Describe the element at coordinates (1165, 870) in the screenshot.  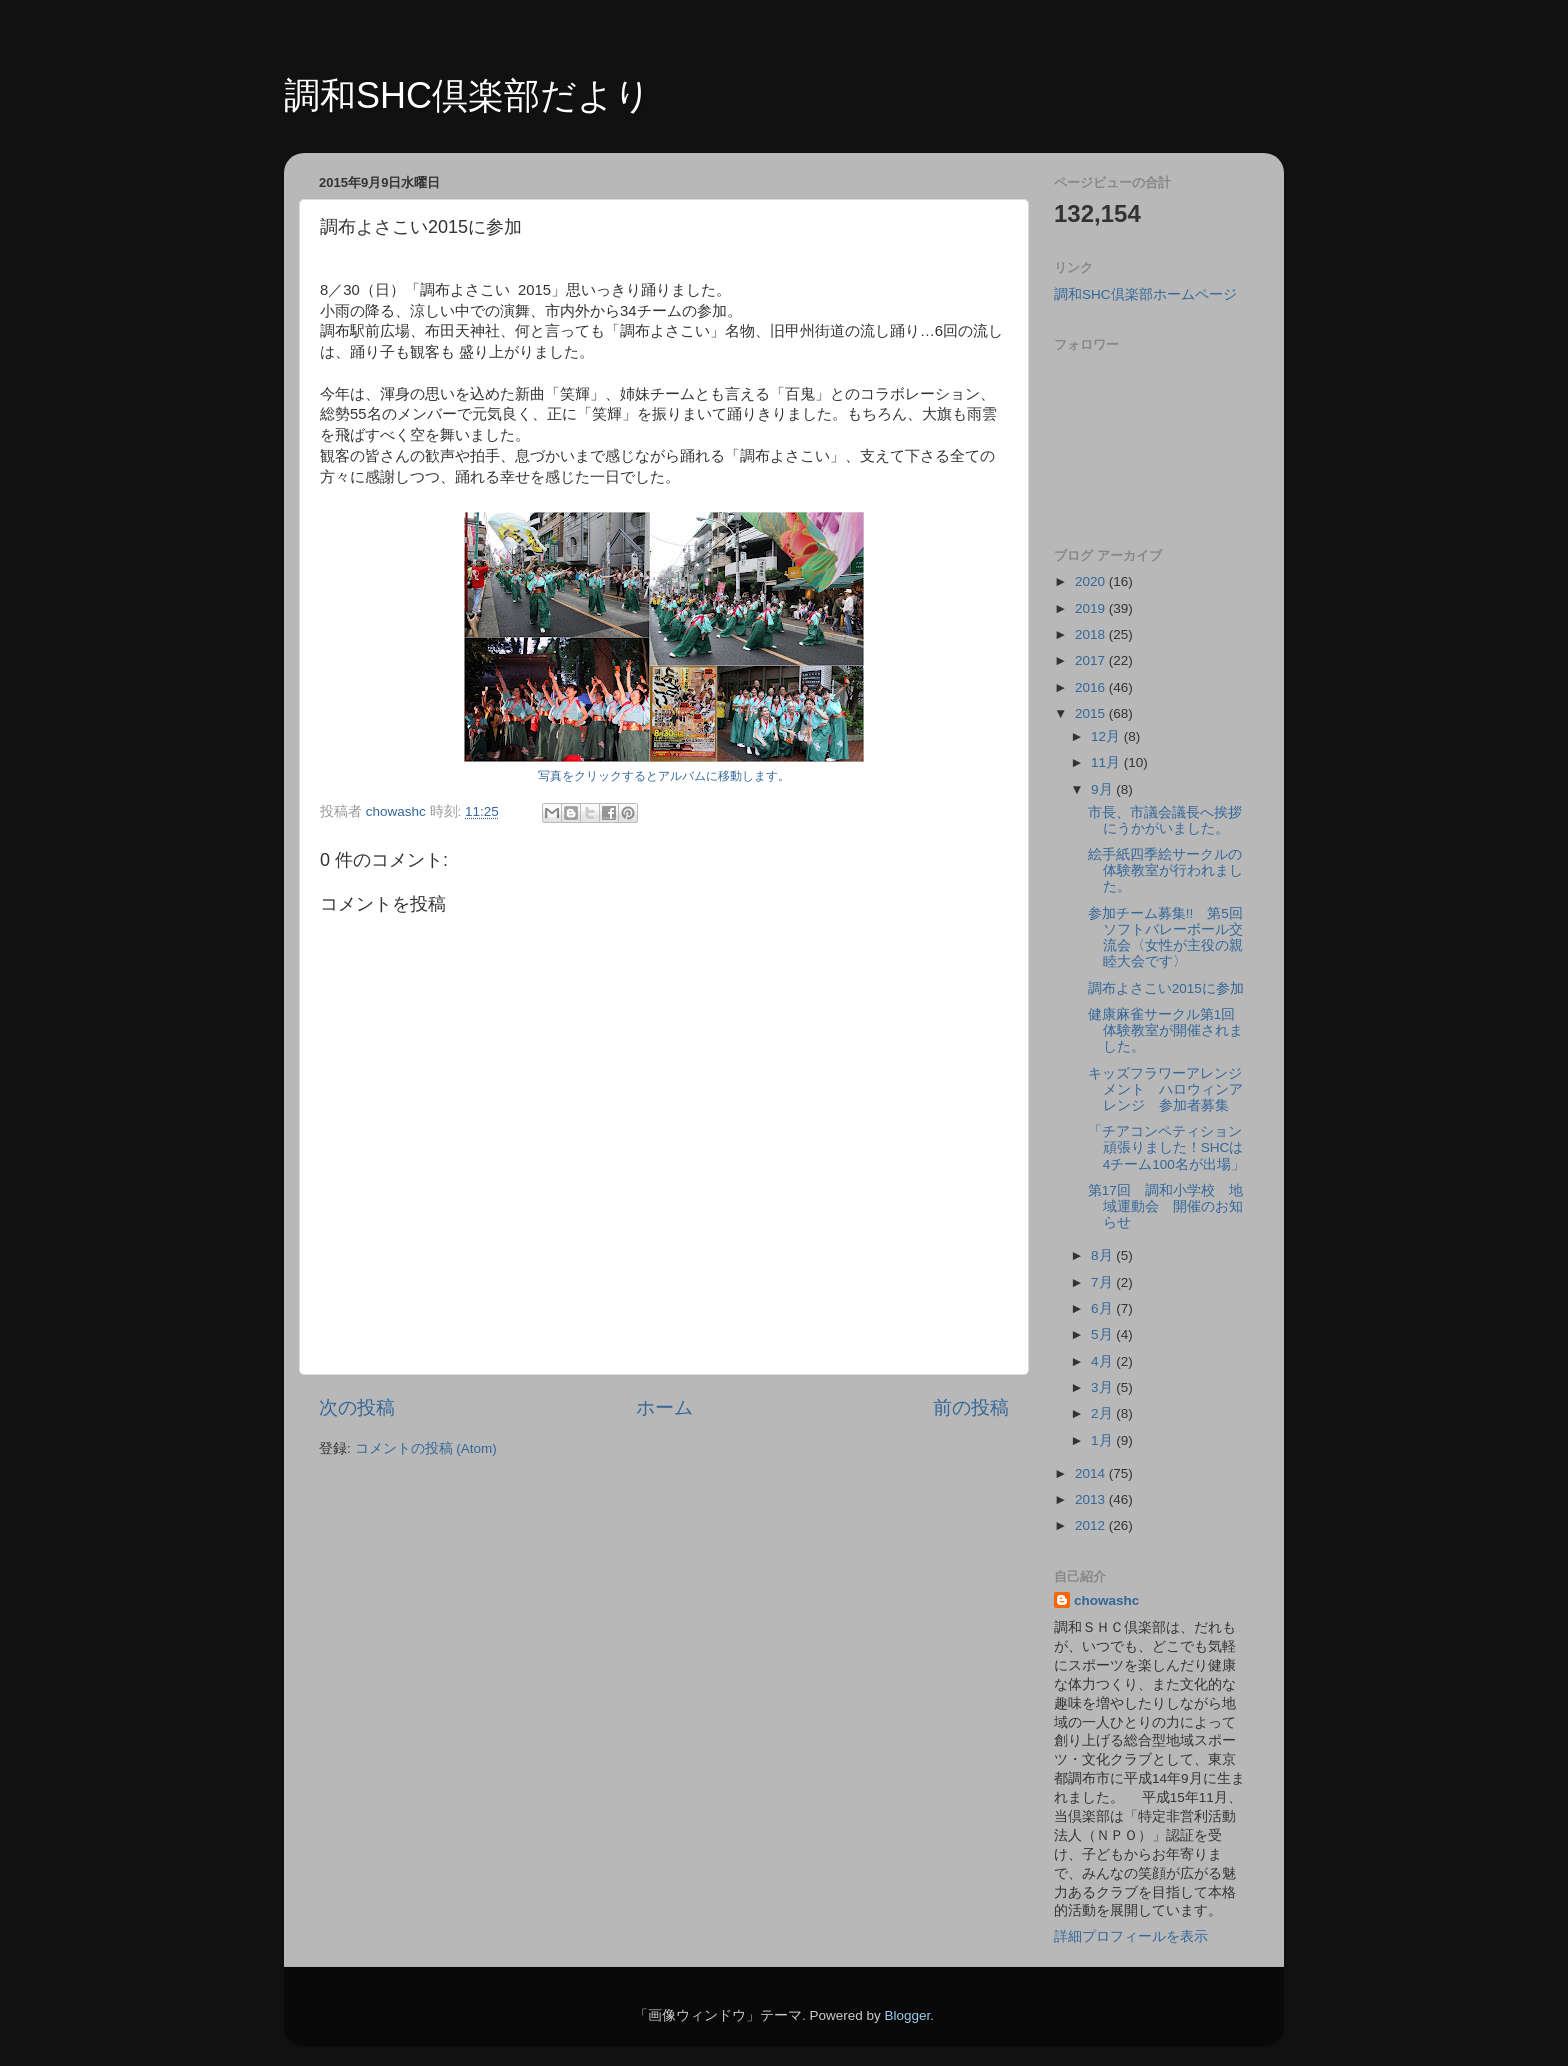
I see `絵手紙四季絵サークルの体験教室が行われました。` at that location.